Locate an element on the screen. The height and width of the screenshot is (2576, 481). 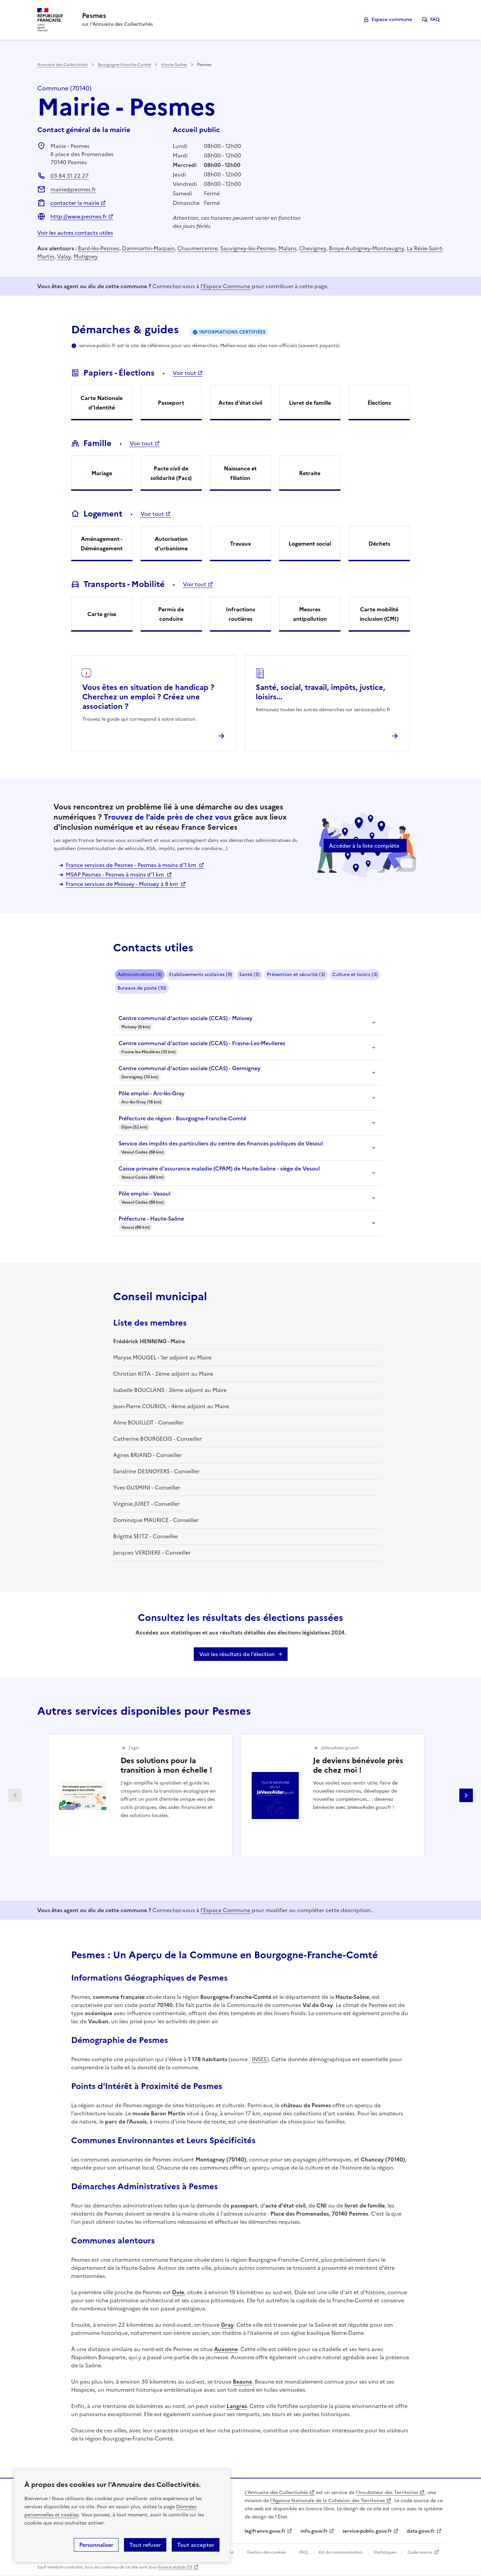
Mariage is located at coordinates (101, 473).